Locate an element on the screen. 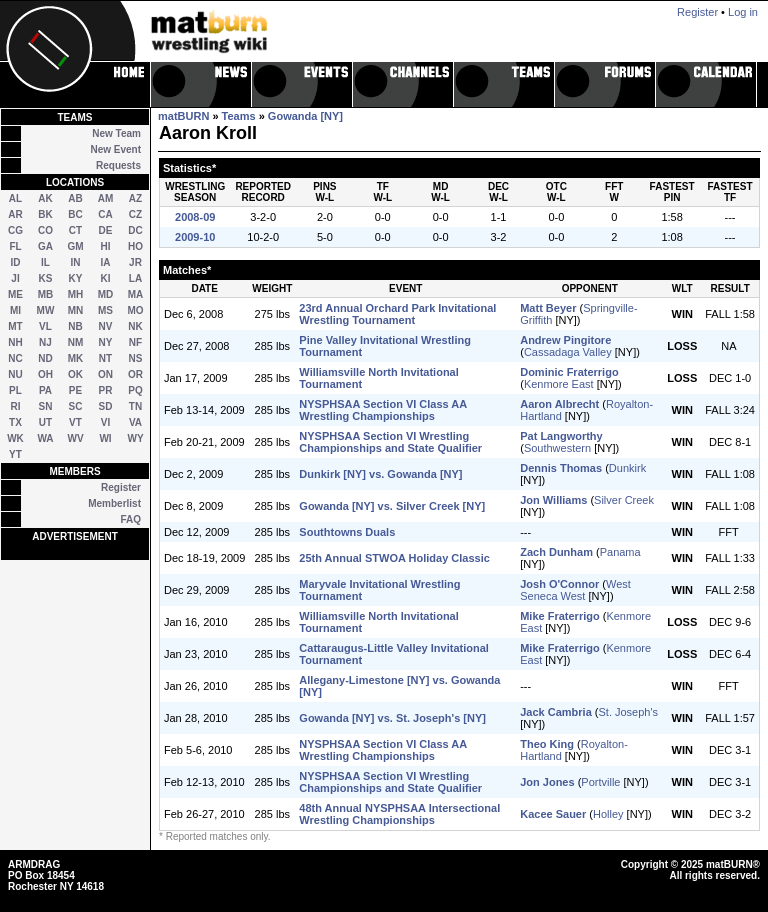 Image resolution: width=768 pixels, height=912 pixels. Jack Cambria is located at coordinates (556, 712).